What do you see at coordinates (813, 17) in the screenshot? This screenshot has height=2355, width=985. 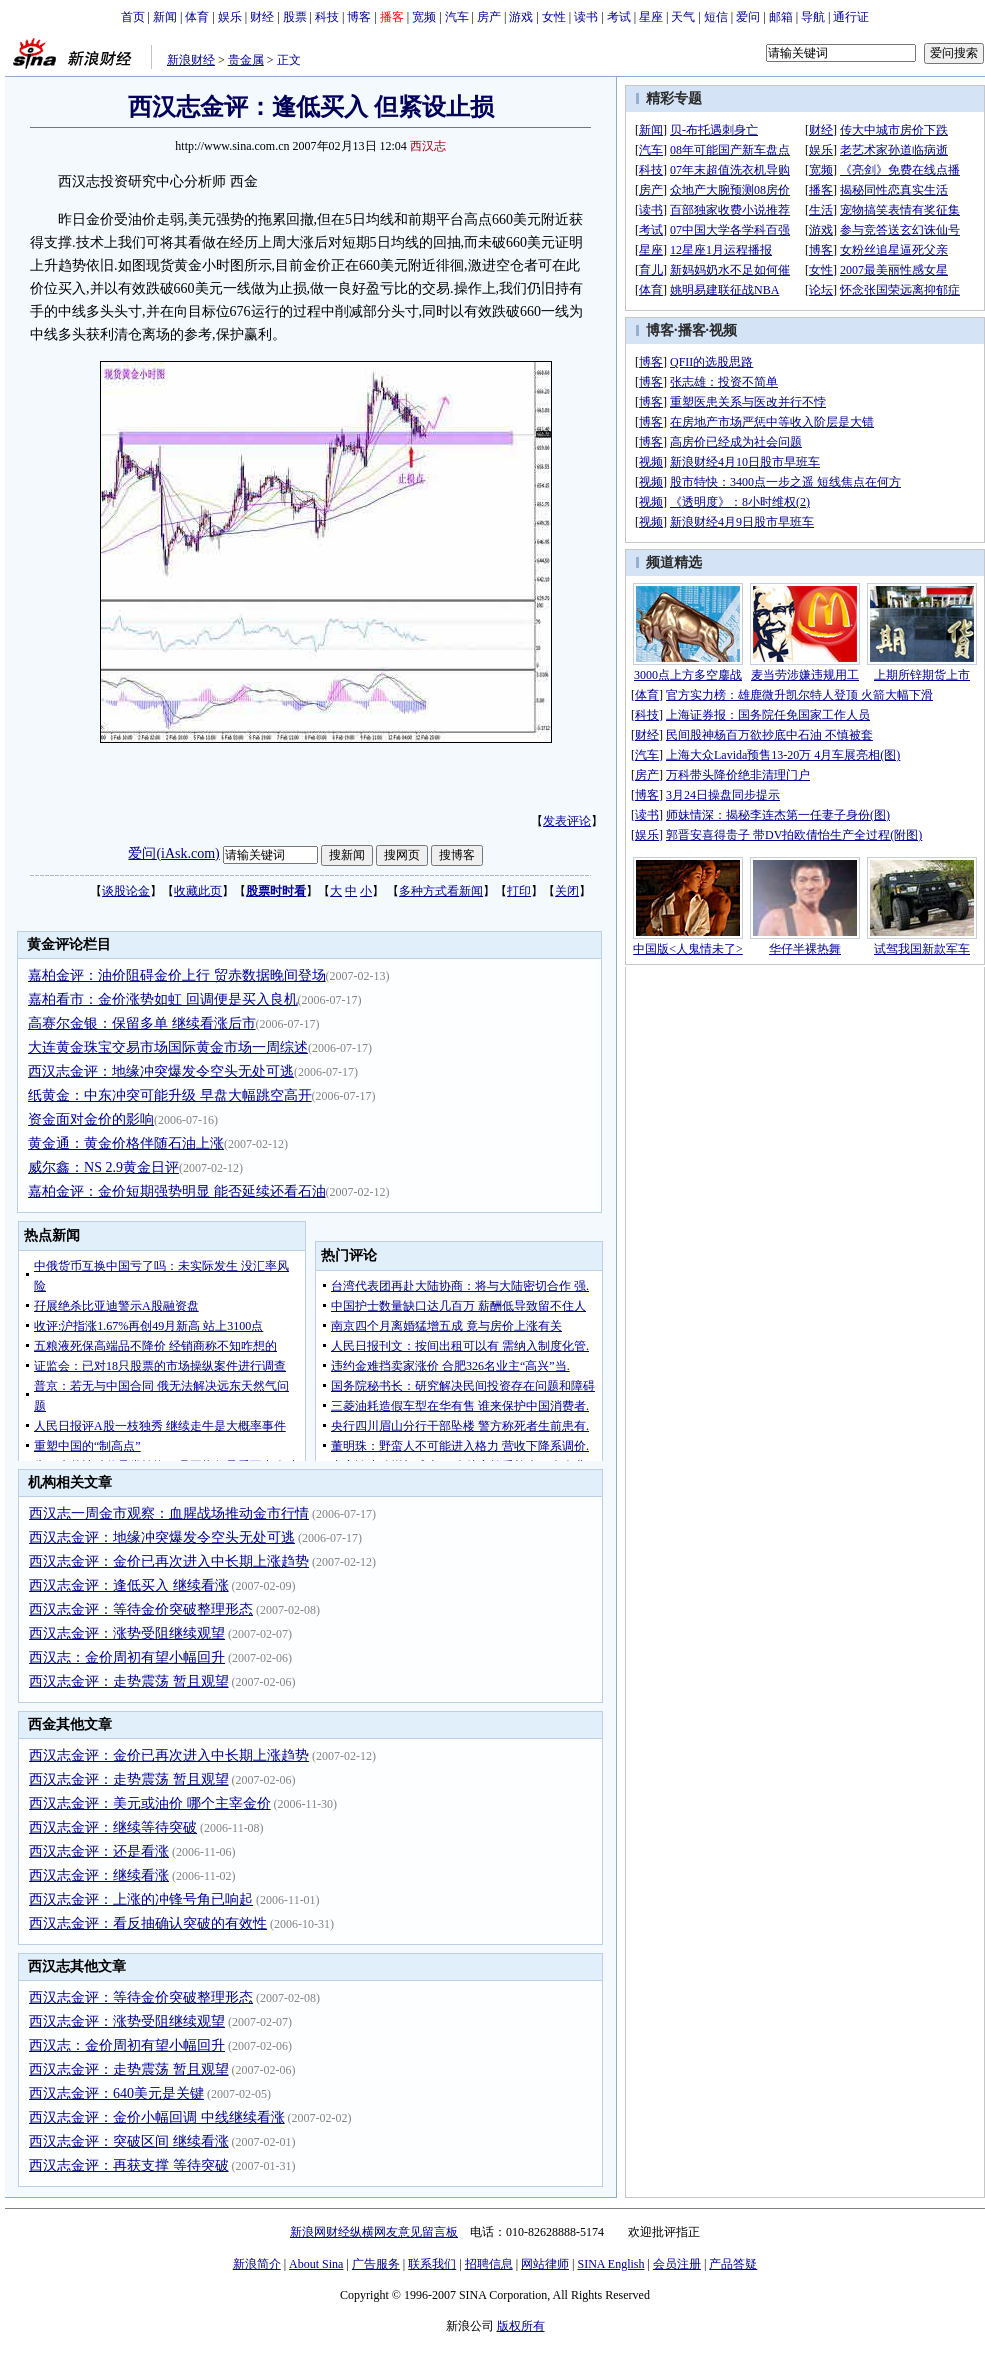 I see `导航` at bounding box center [813, 17].